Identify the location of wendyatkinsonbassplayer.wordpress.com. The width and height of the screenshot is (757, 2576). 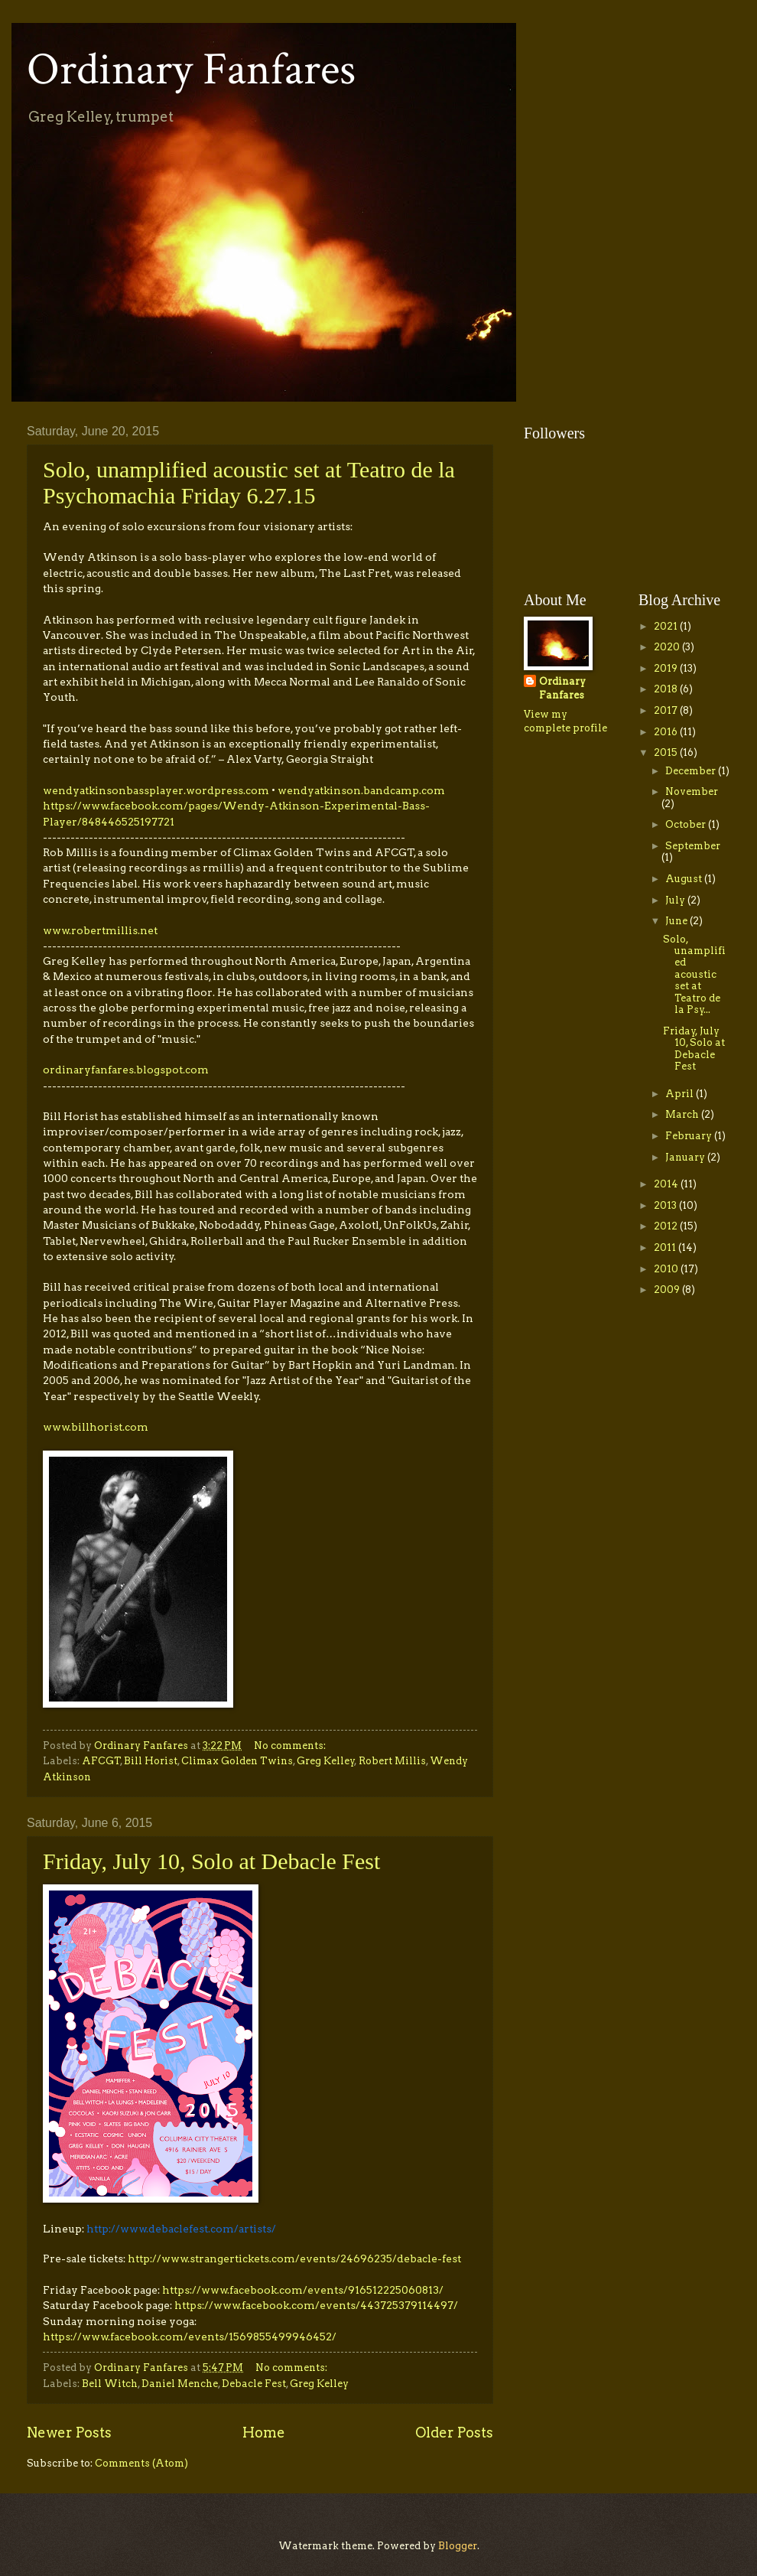
(156, 790).